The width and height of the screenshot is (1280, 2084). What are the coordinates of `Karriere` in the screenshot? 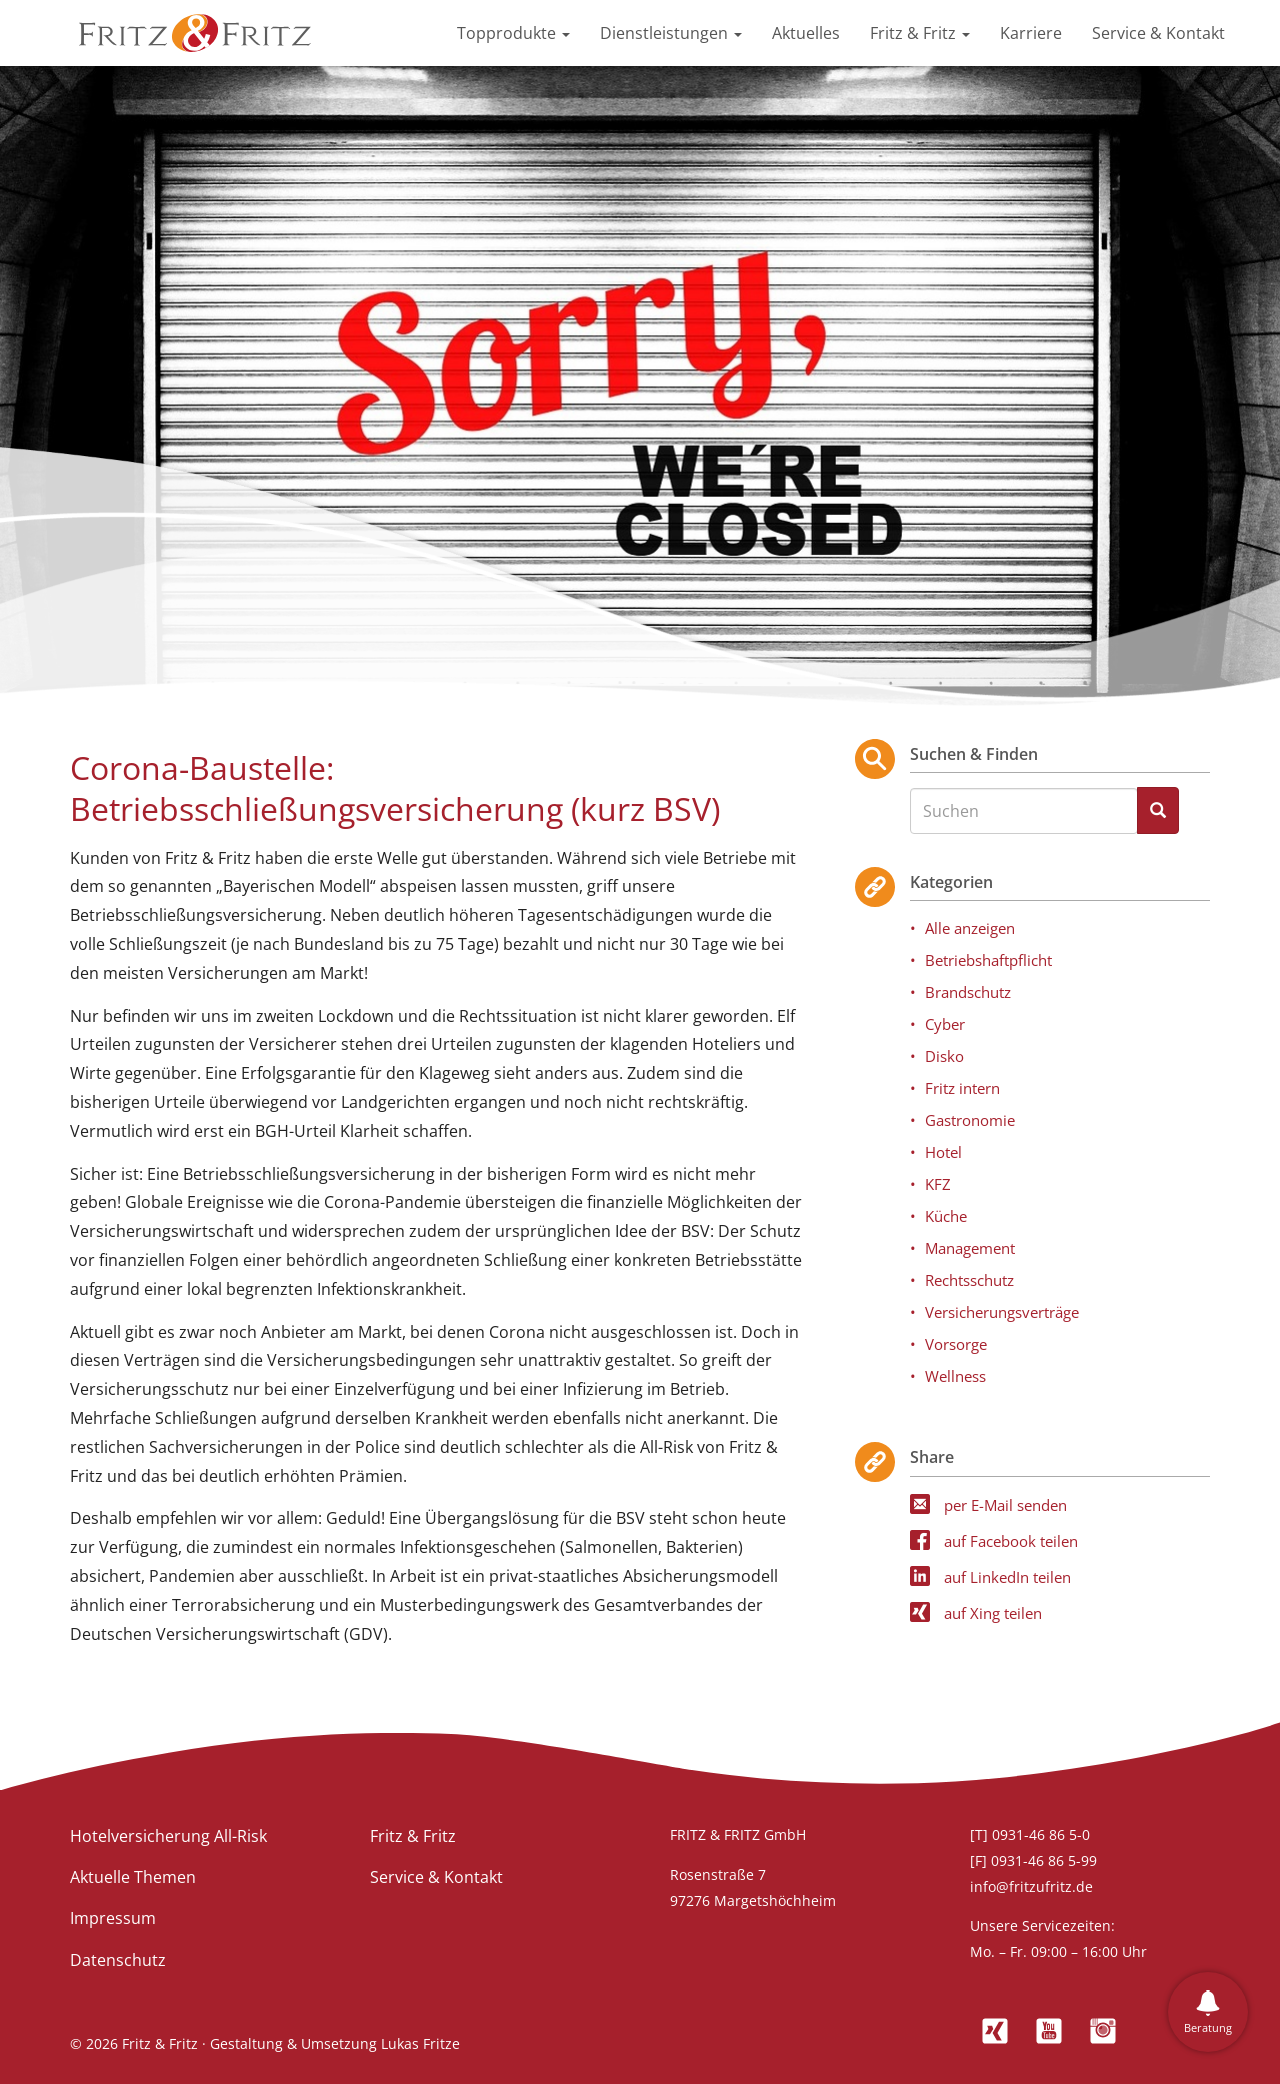 It's located at (1031, 33).